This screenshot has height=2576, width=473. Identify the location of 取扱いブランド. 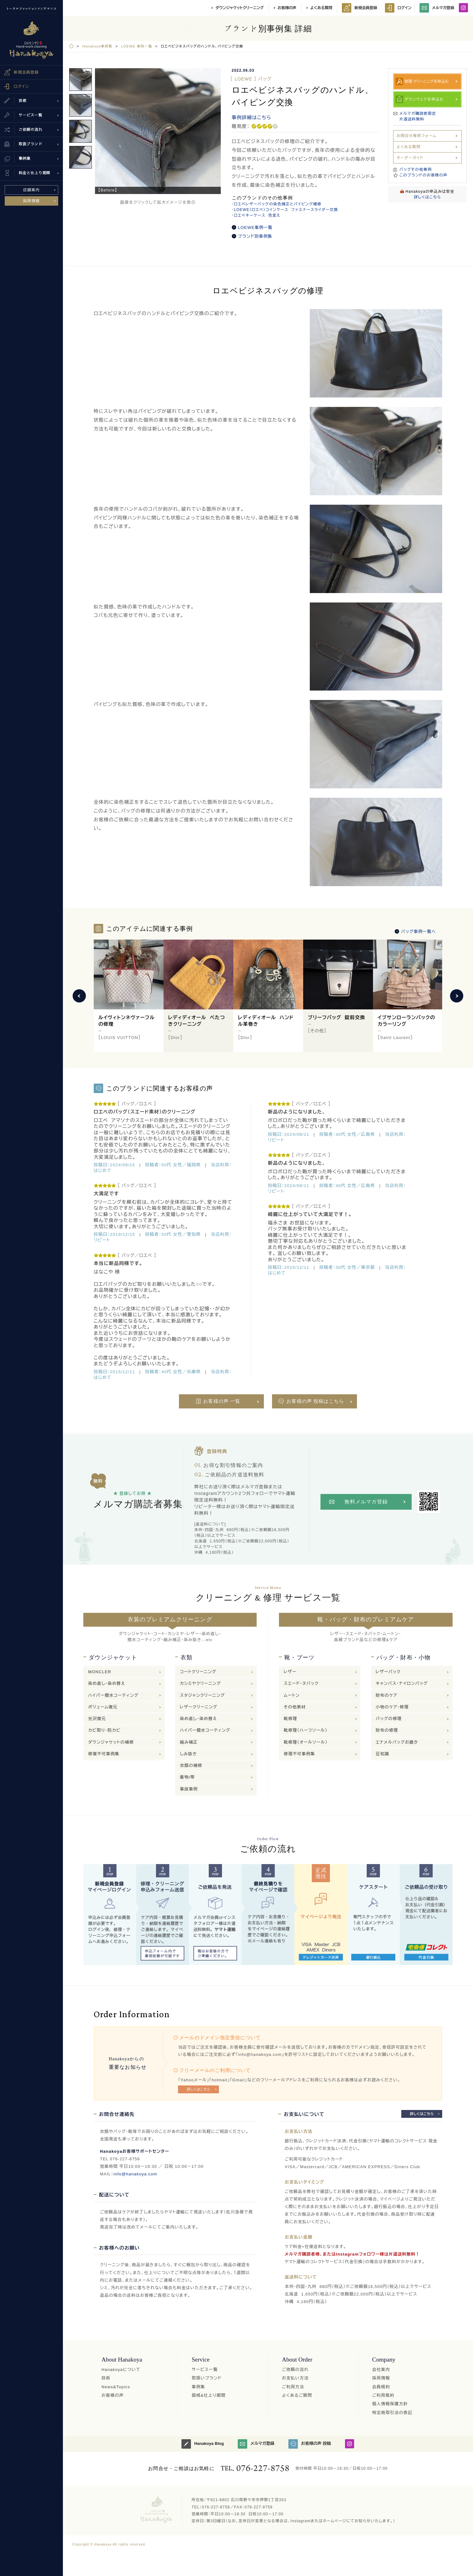
(207, 2378).